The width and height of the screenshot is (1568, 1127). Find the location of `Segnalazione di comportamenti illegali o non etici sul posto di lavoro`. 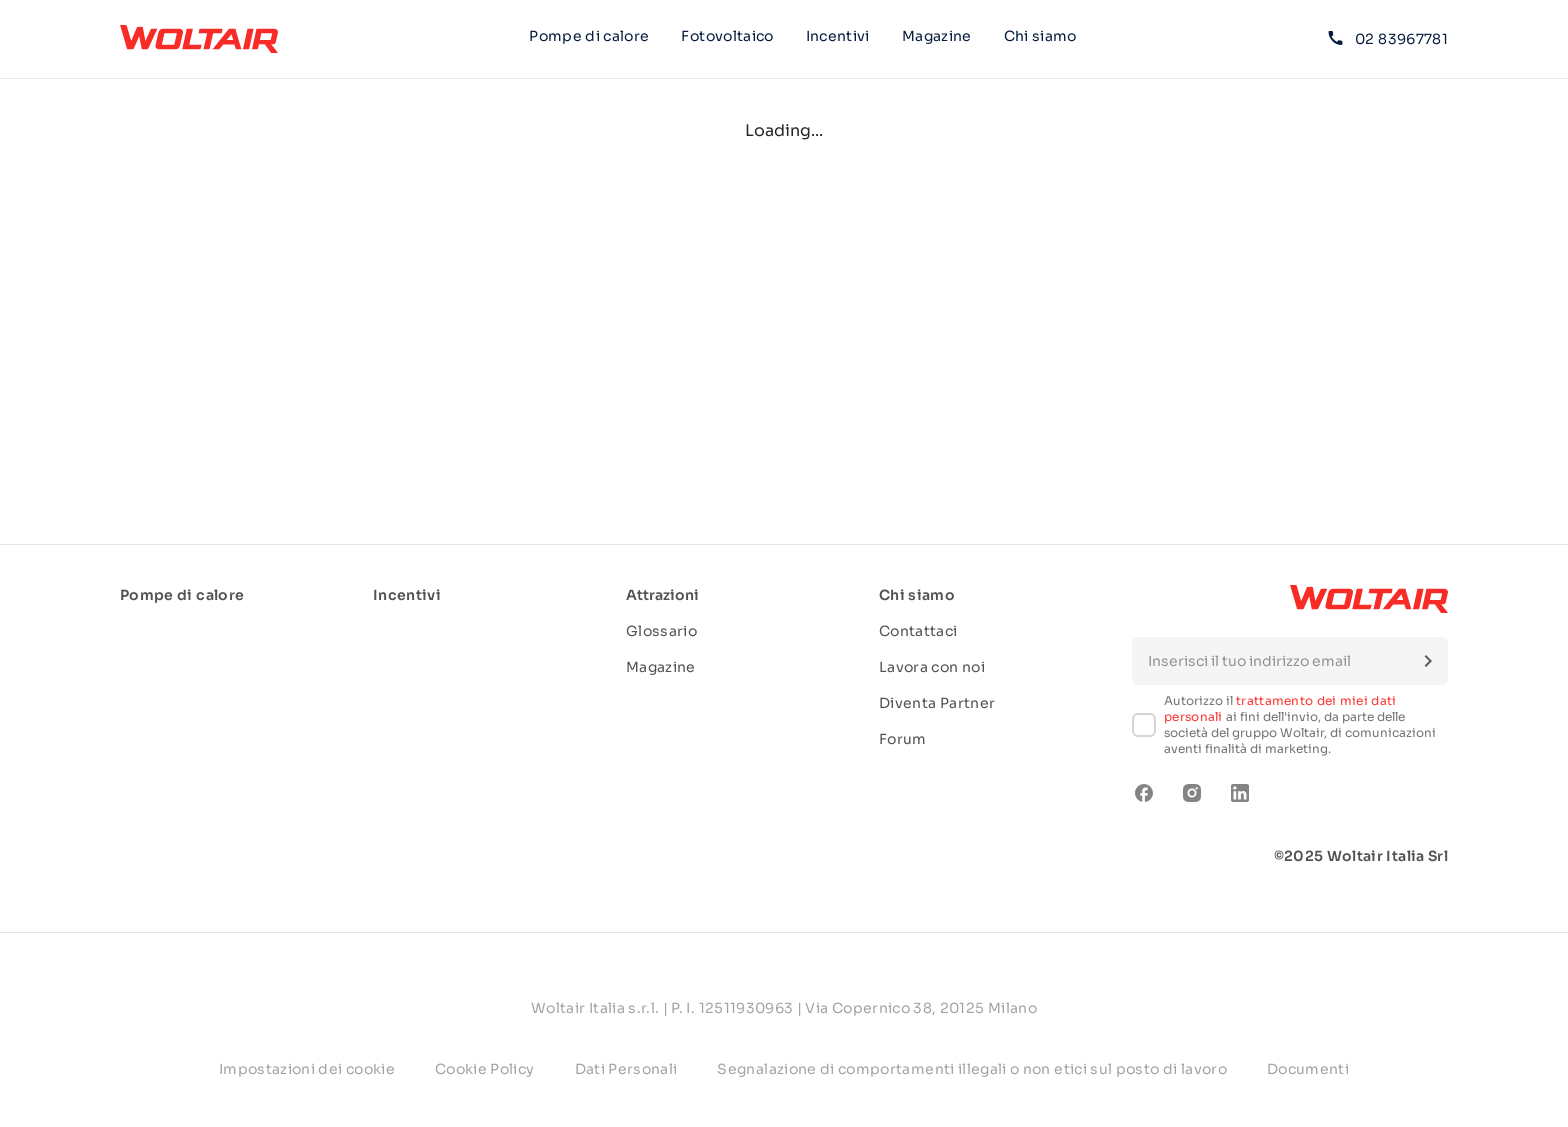

Segnalazione di comportamenti illegali o non etici sul posto di lavoro is located at coordinates (972, 1069).